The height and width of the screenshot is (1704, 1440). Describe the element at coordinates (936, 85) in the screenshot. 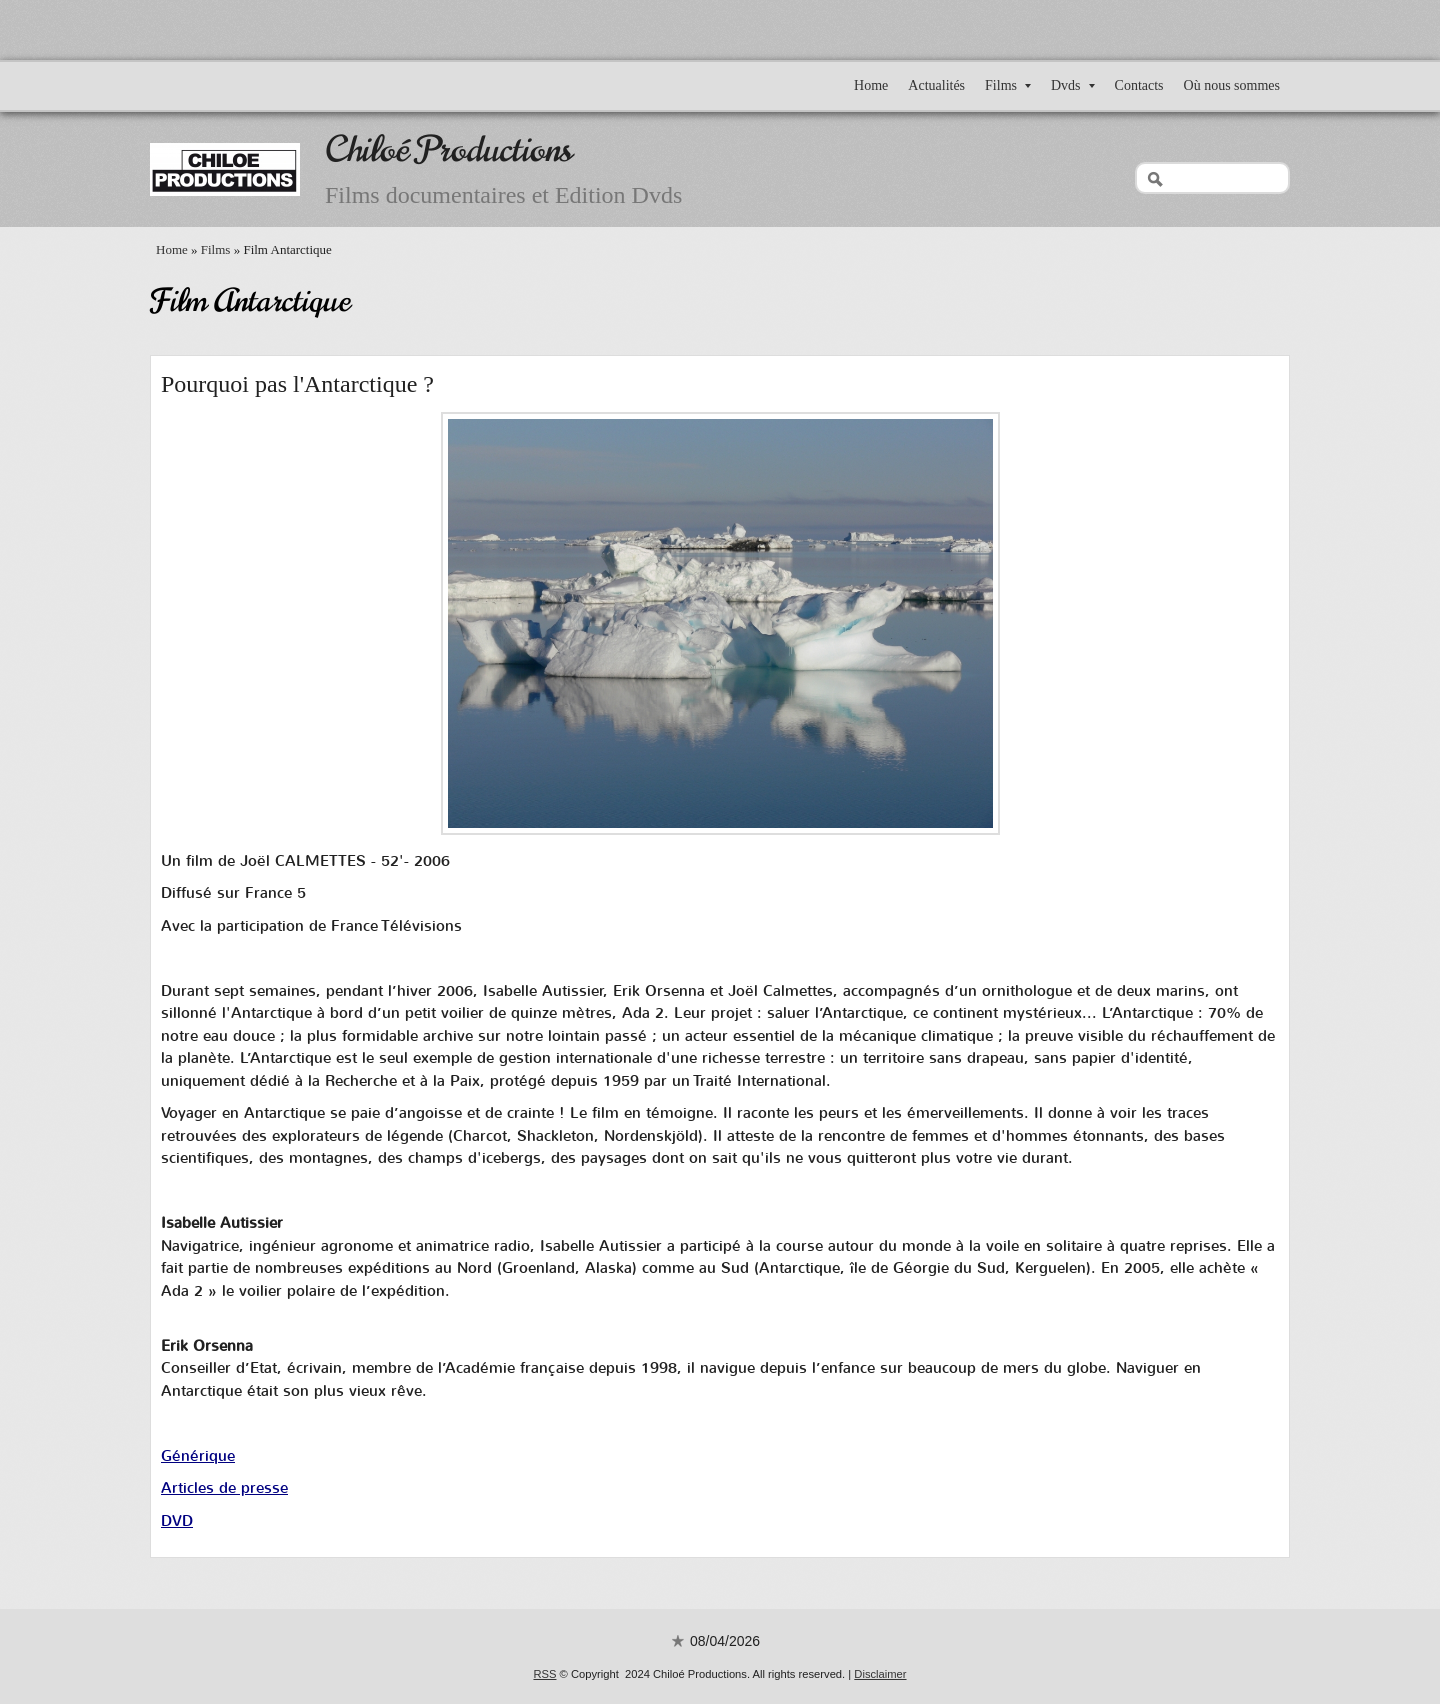

I see `Actualités` at that location.